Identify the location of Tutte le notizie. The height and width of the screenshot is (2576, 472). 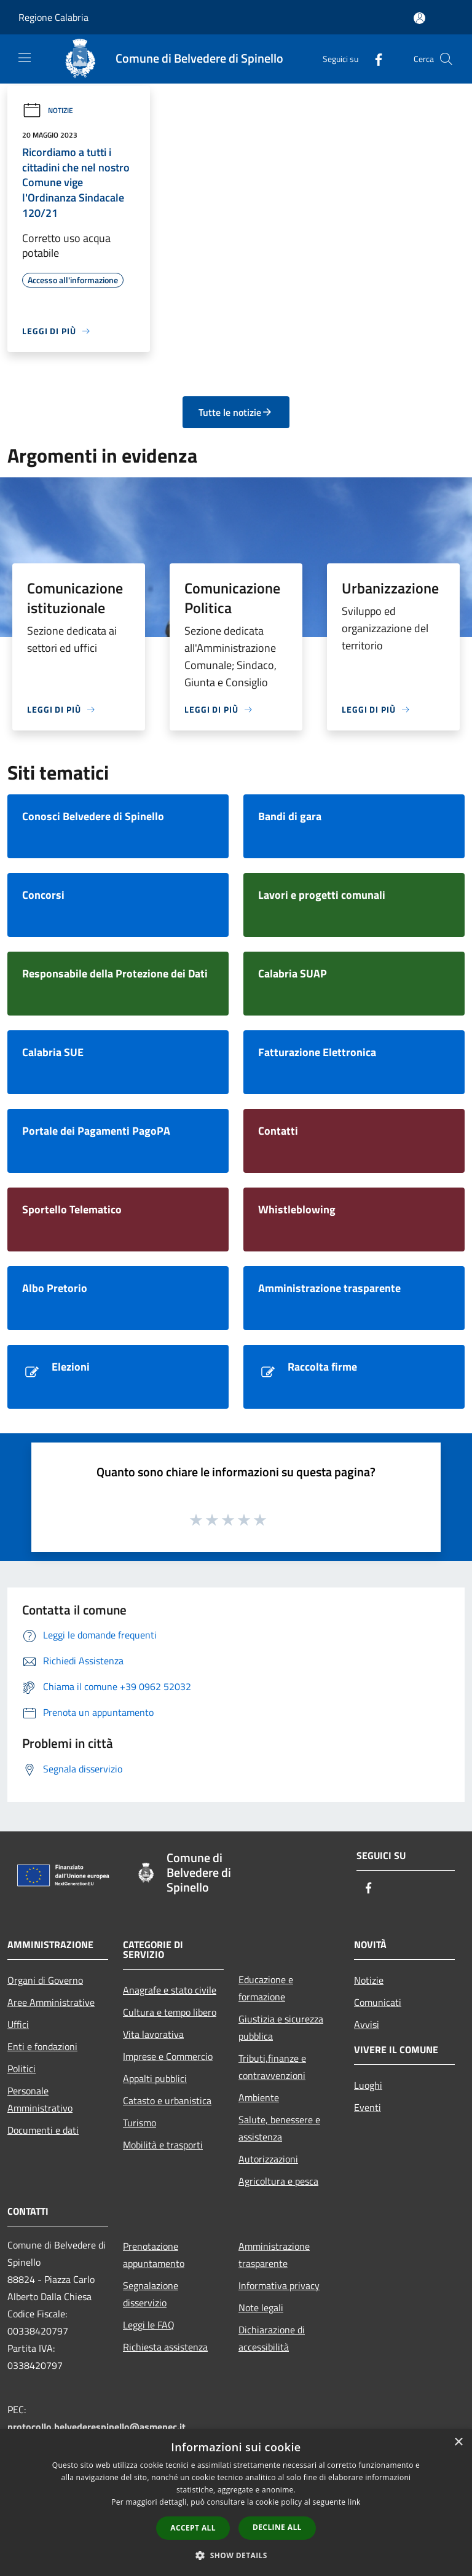
(236, 412).